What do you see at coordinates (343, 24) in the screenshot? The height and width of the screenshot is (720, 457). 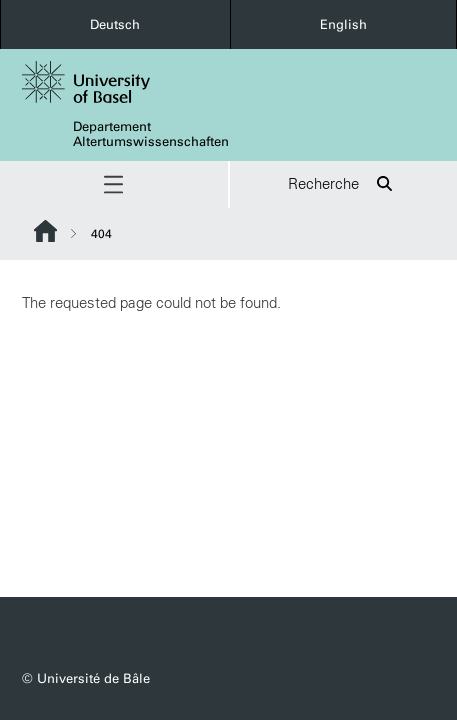 I see `English` at bounding box center [343, 24].